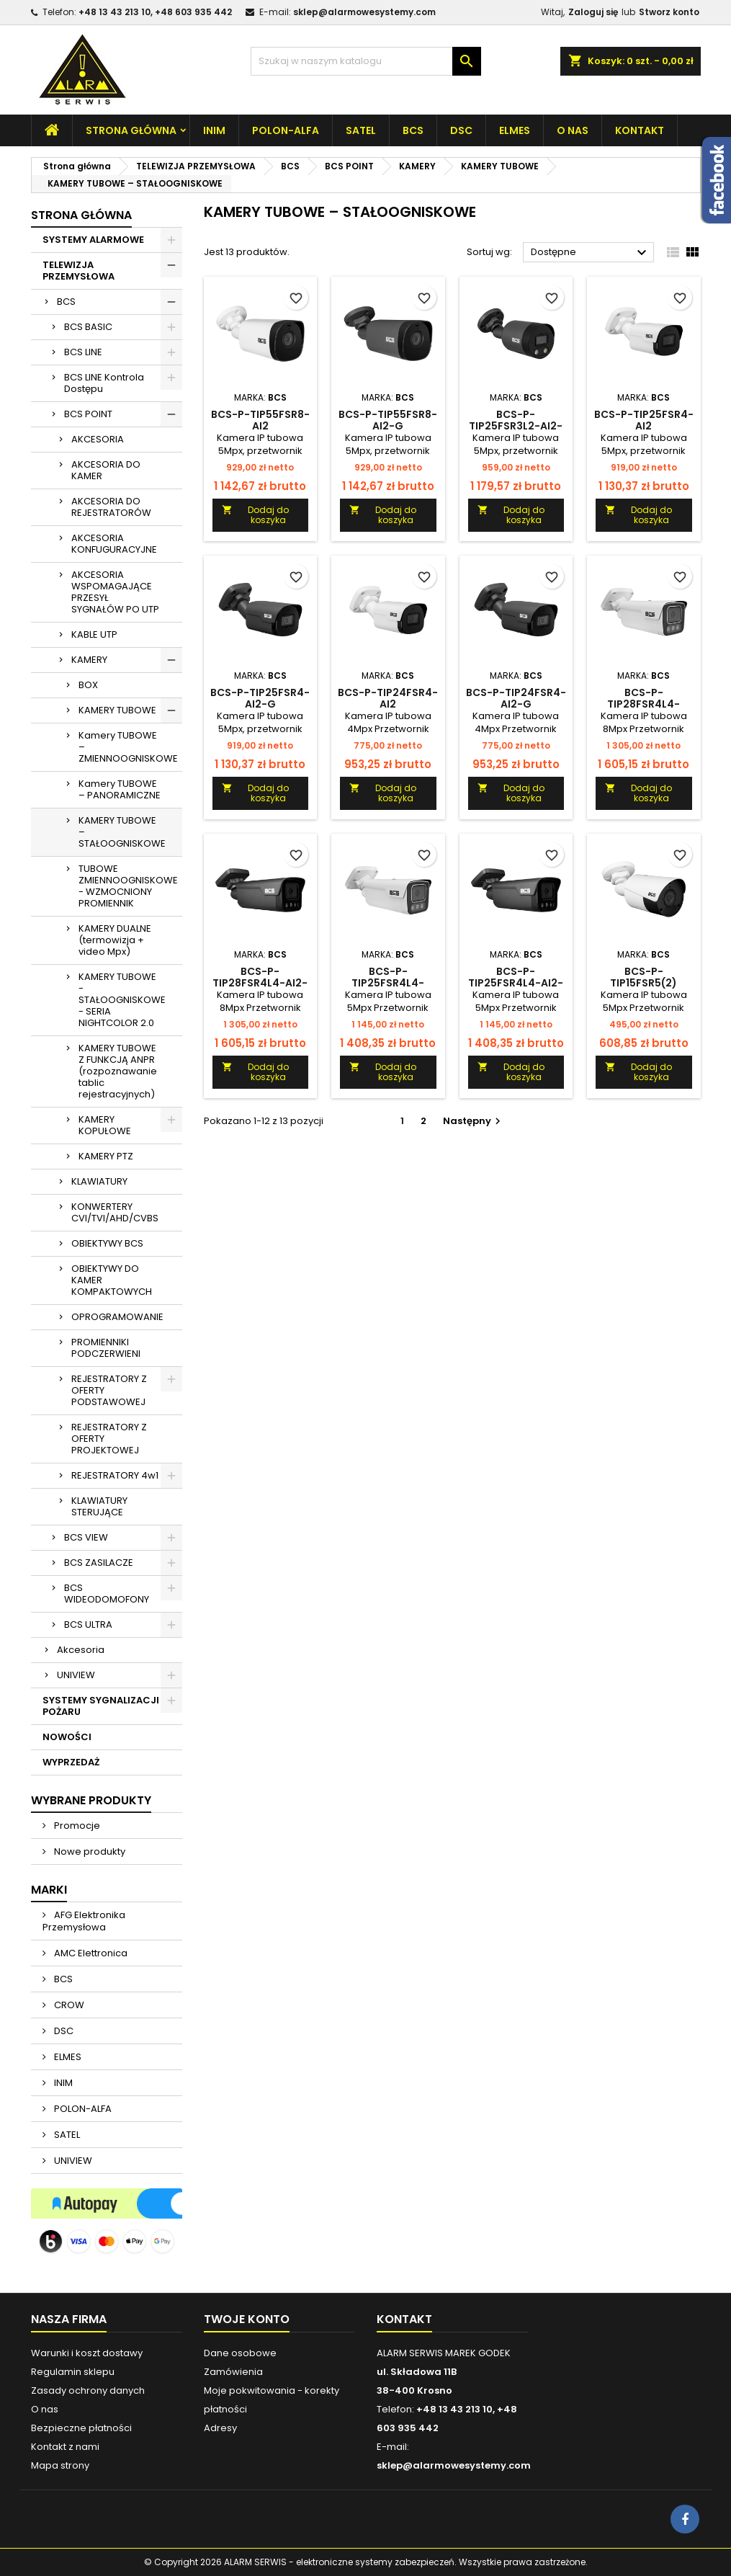  What do you see at coordinates (97, 439) in the screenshot?
I see `AKCESORIA` at bounding box center [97, 439].